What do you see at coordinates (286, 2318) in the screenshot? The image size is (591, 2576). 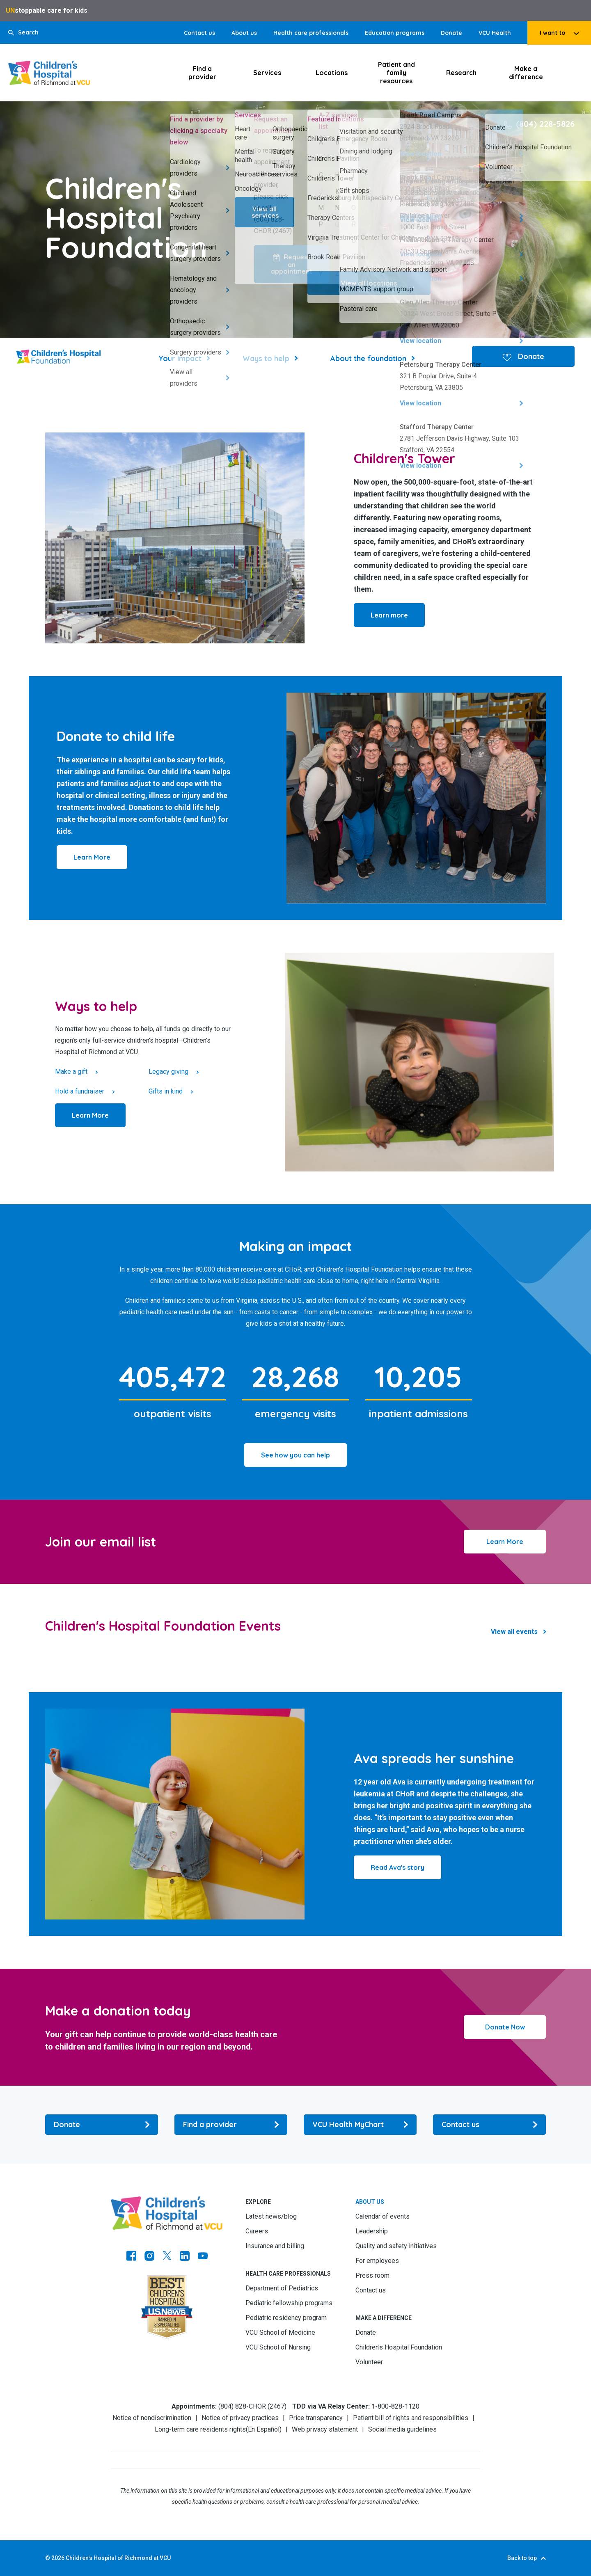 I see `Pediatric residency program [Go to Pediatric residency program]` at bounding box center [286, 2318].